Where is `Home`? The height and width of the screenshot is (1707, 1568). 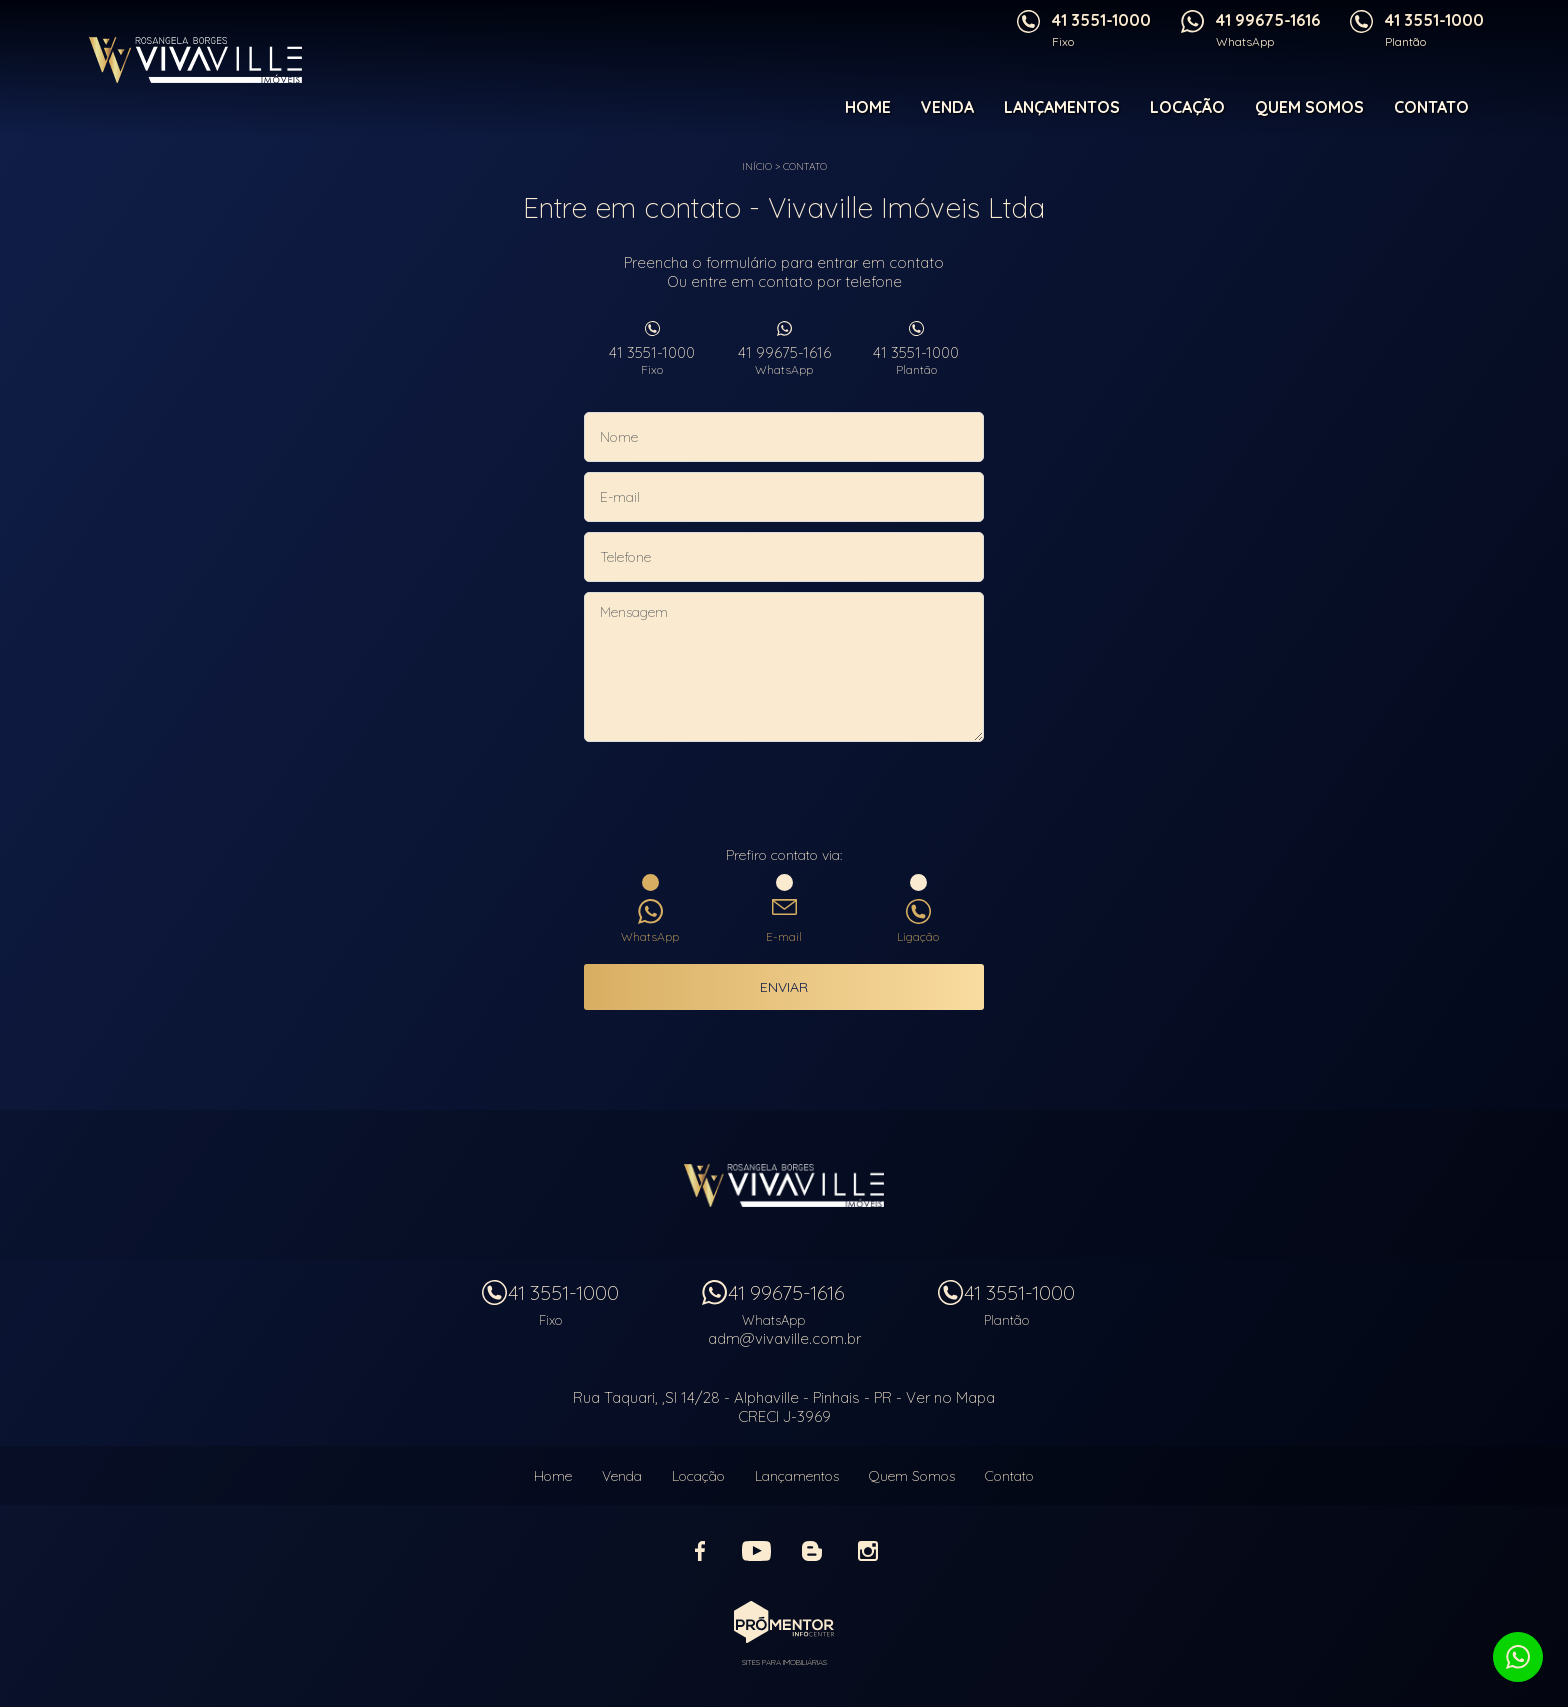 Home is located at coordinates (868, 107).